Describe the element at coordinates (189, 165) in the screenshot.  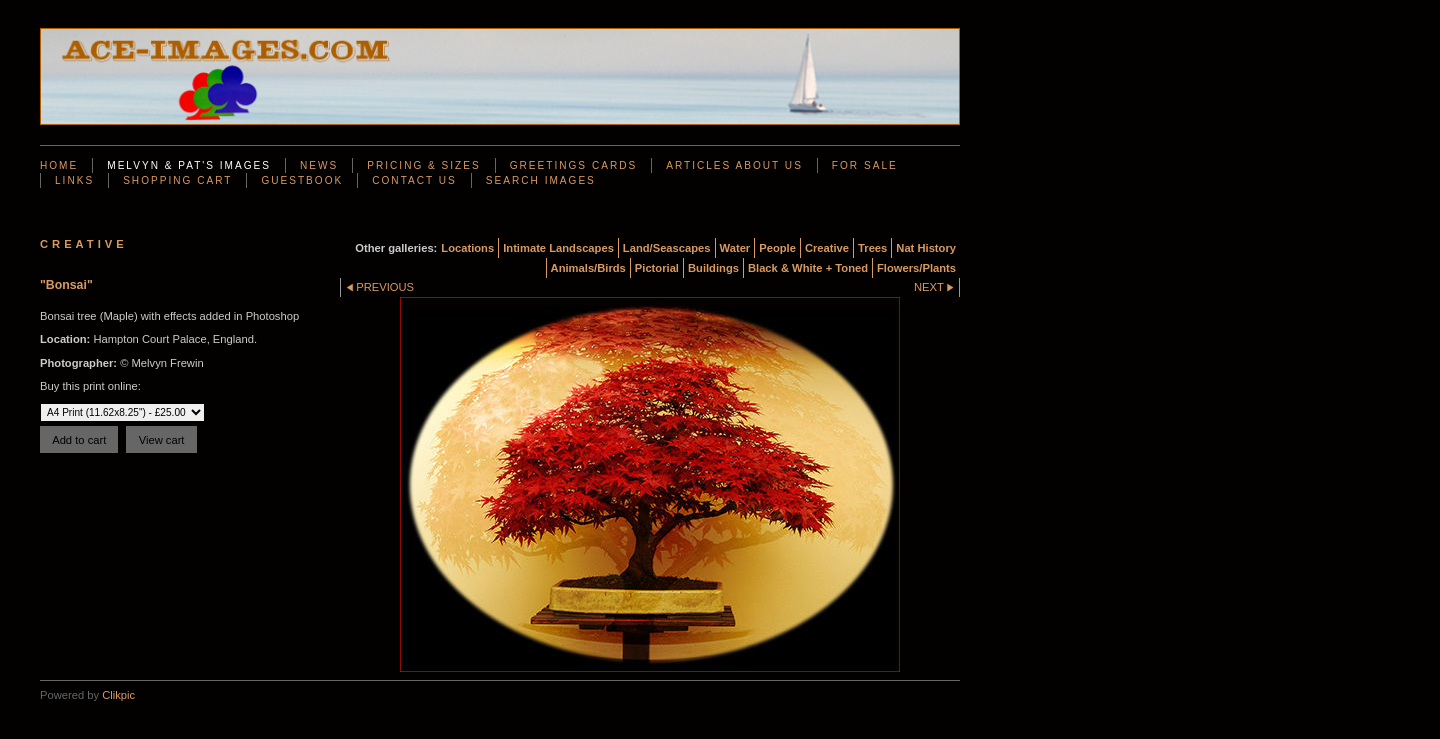
I see `Melvyn & Pat's Images` at that location.